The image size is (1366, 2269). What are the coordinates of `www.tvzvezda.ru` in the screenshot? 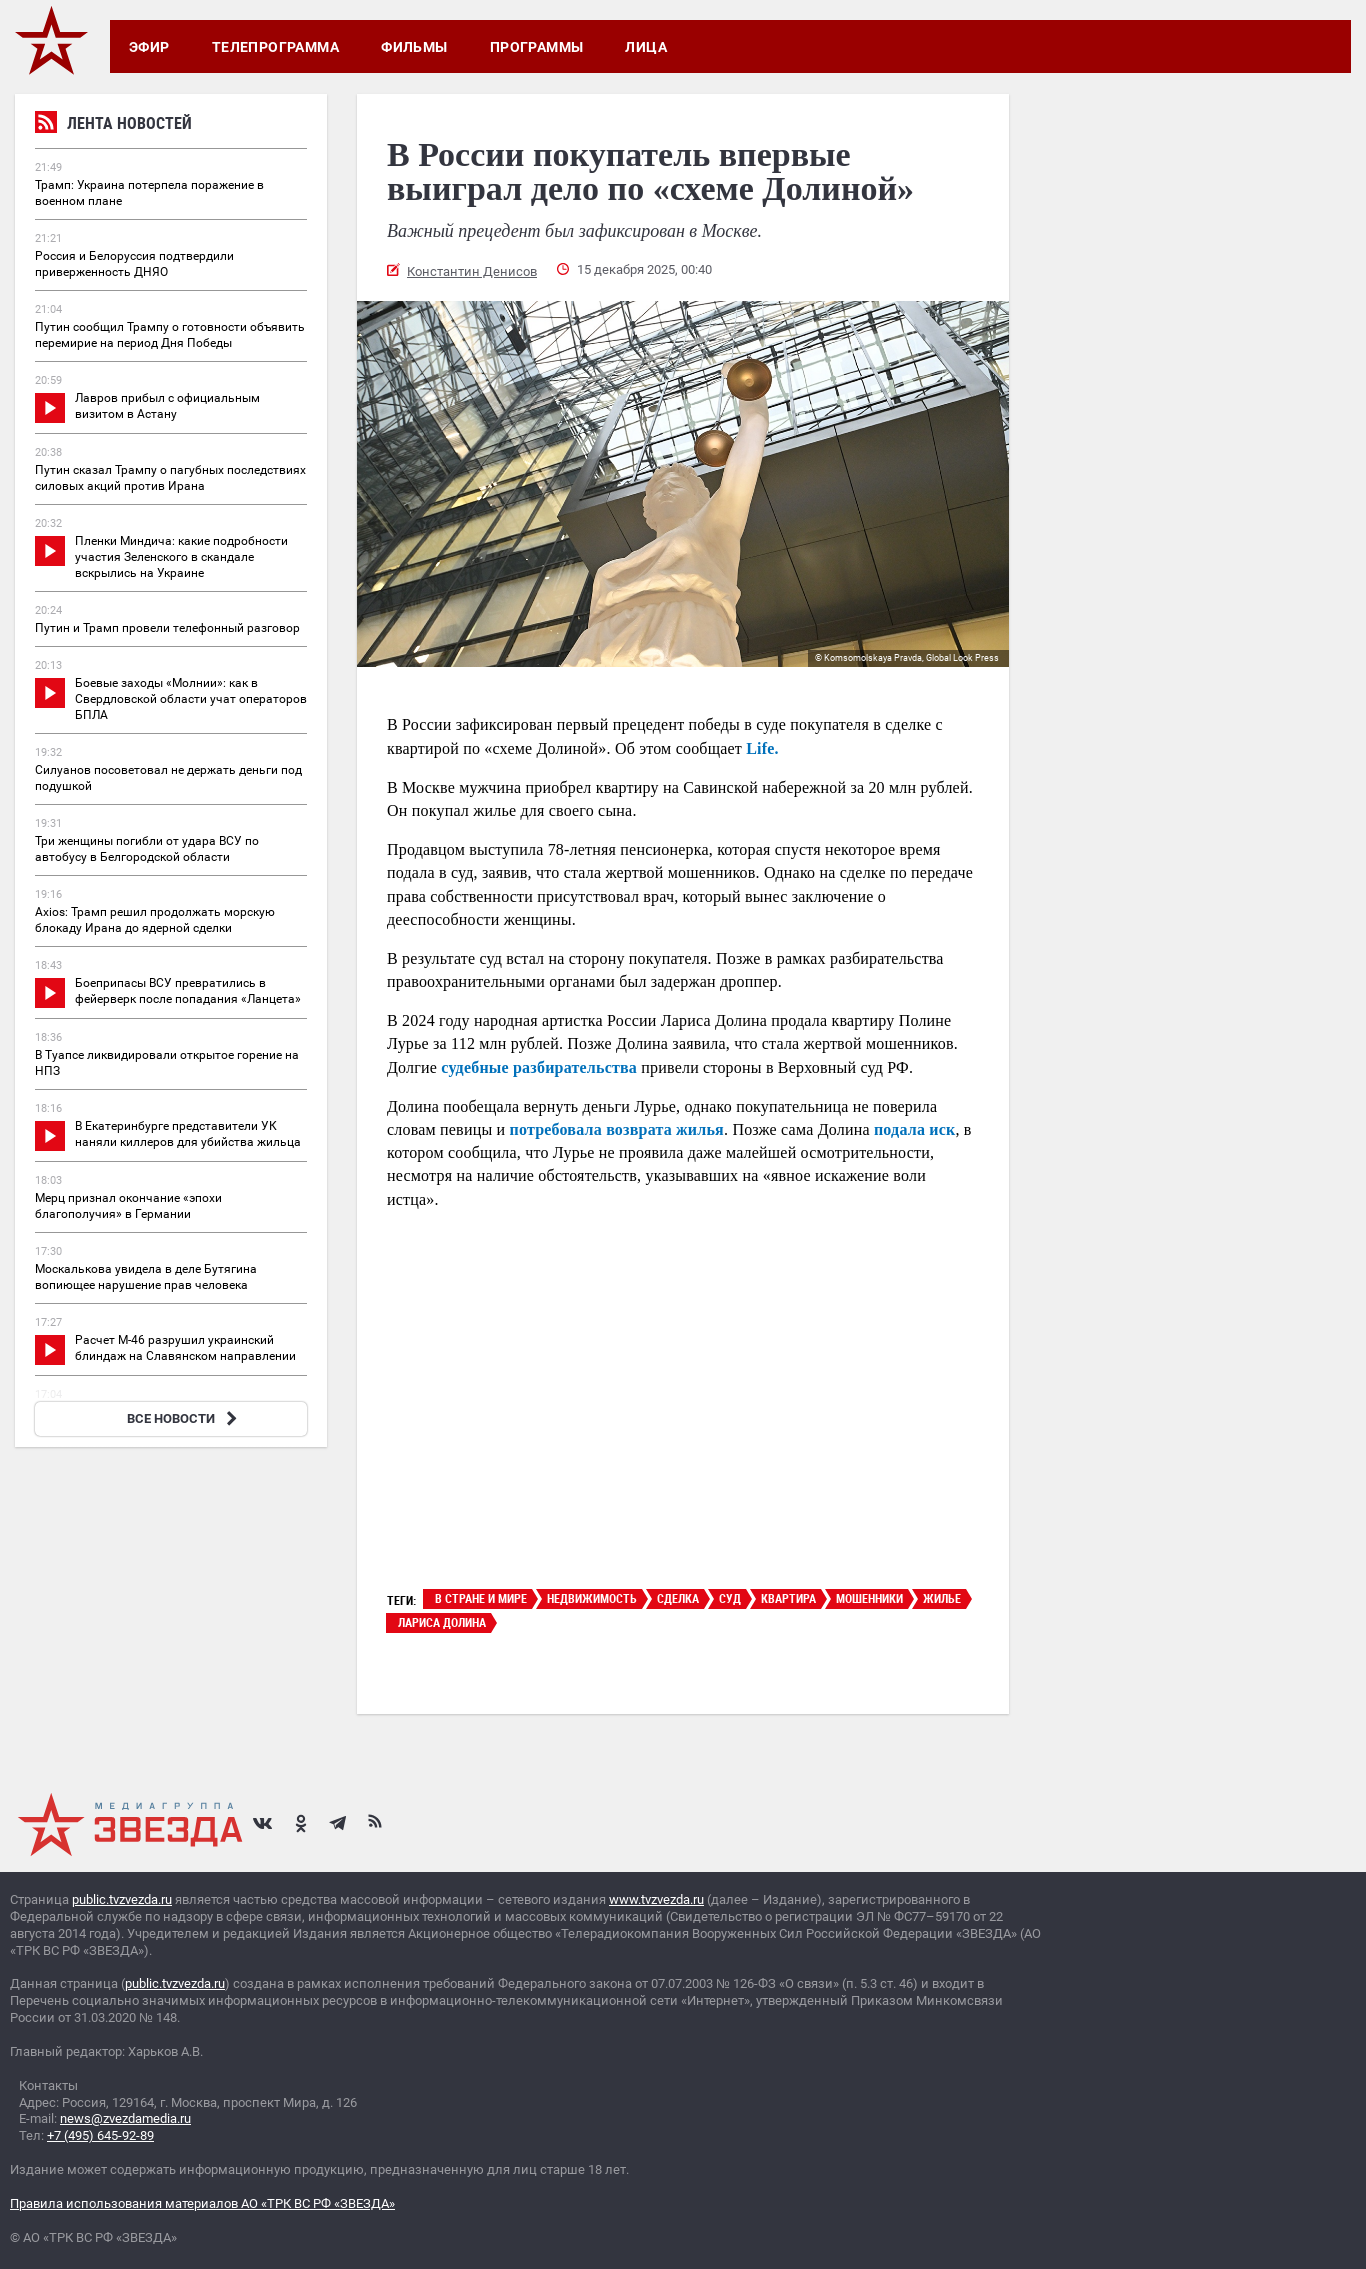 It's located at (656, 1899).